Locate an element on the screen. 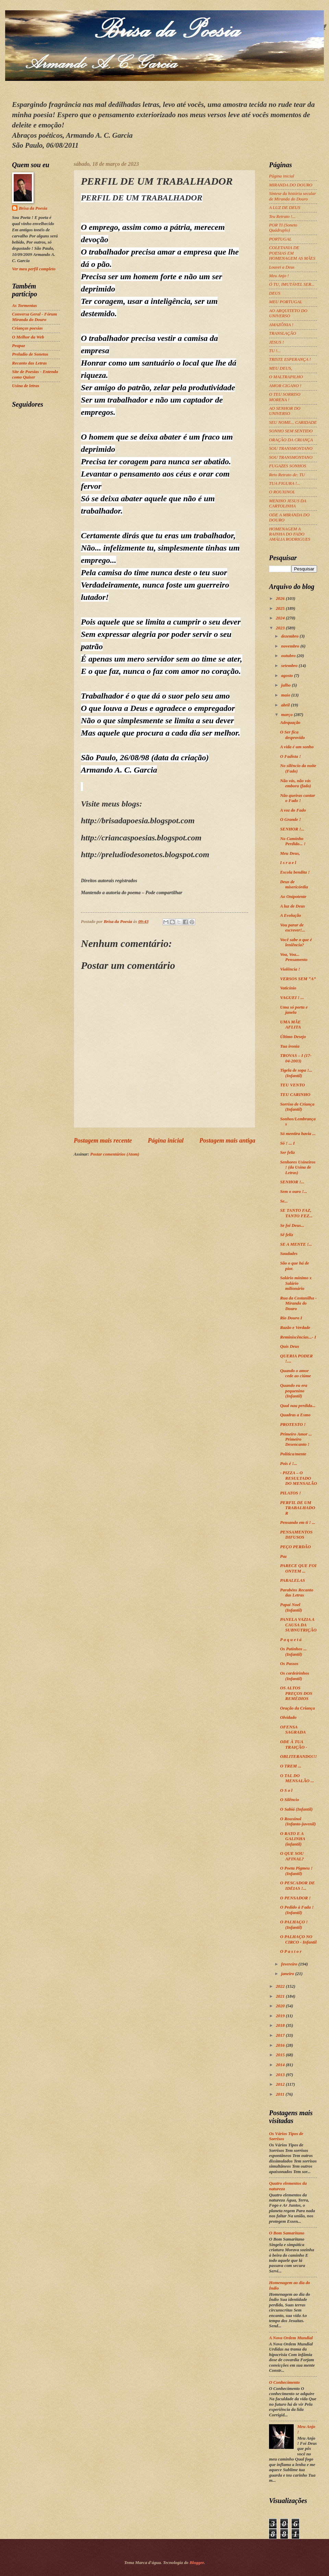 This screenshot has width=329, height=2576. O QUE SOU AFINAL? is located at coordinates (292, 1856).